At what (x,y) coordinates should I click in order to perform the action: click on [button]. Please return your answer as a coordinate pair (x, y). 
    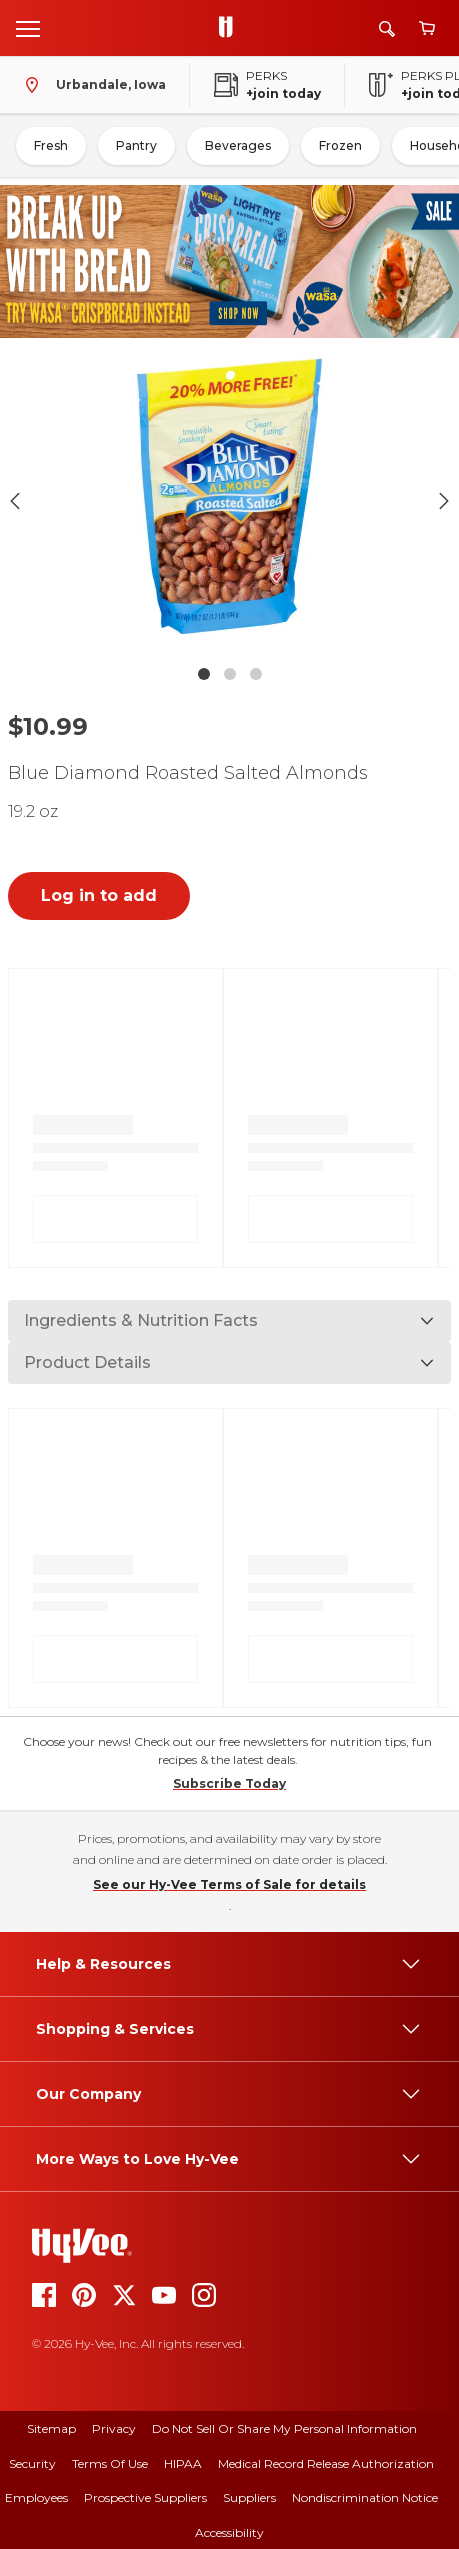
    Looking at the image, I should click on (229, 500).